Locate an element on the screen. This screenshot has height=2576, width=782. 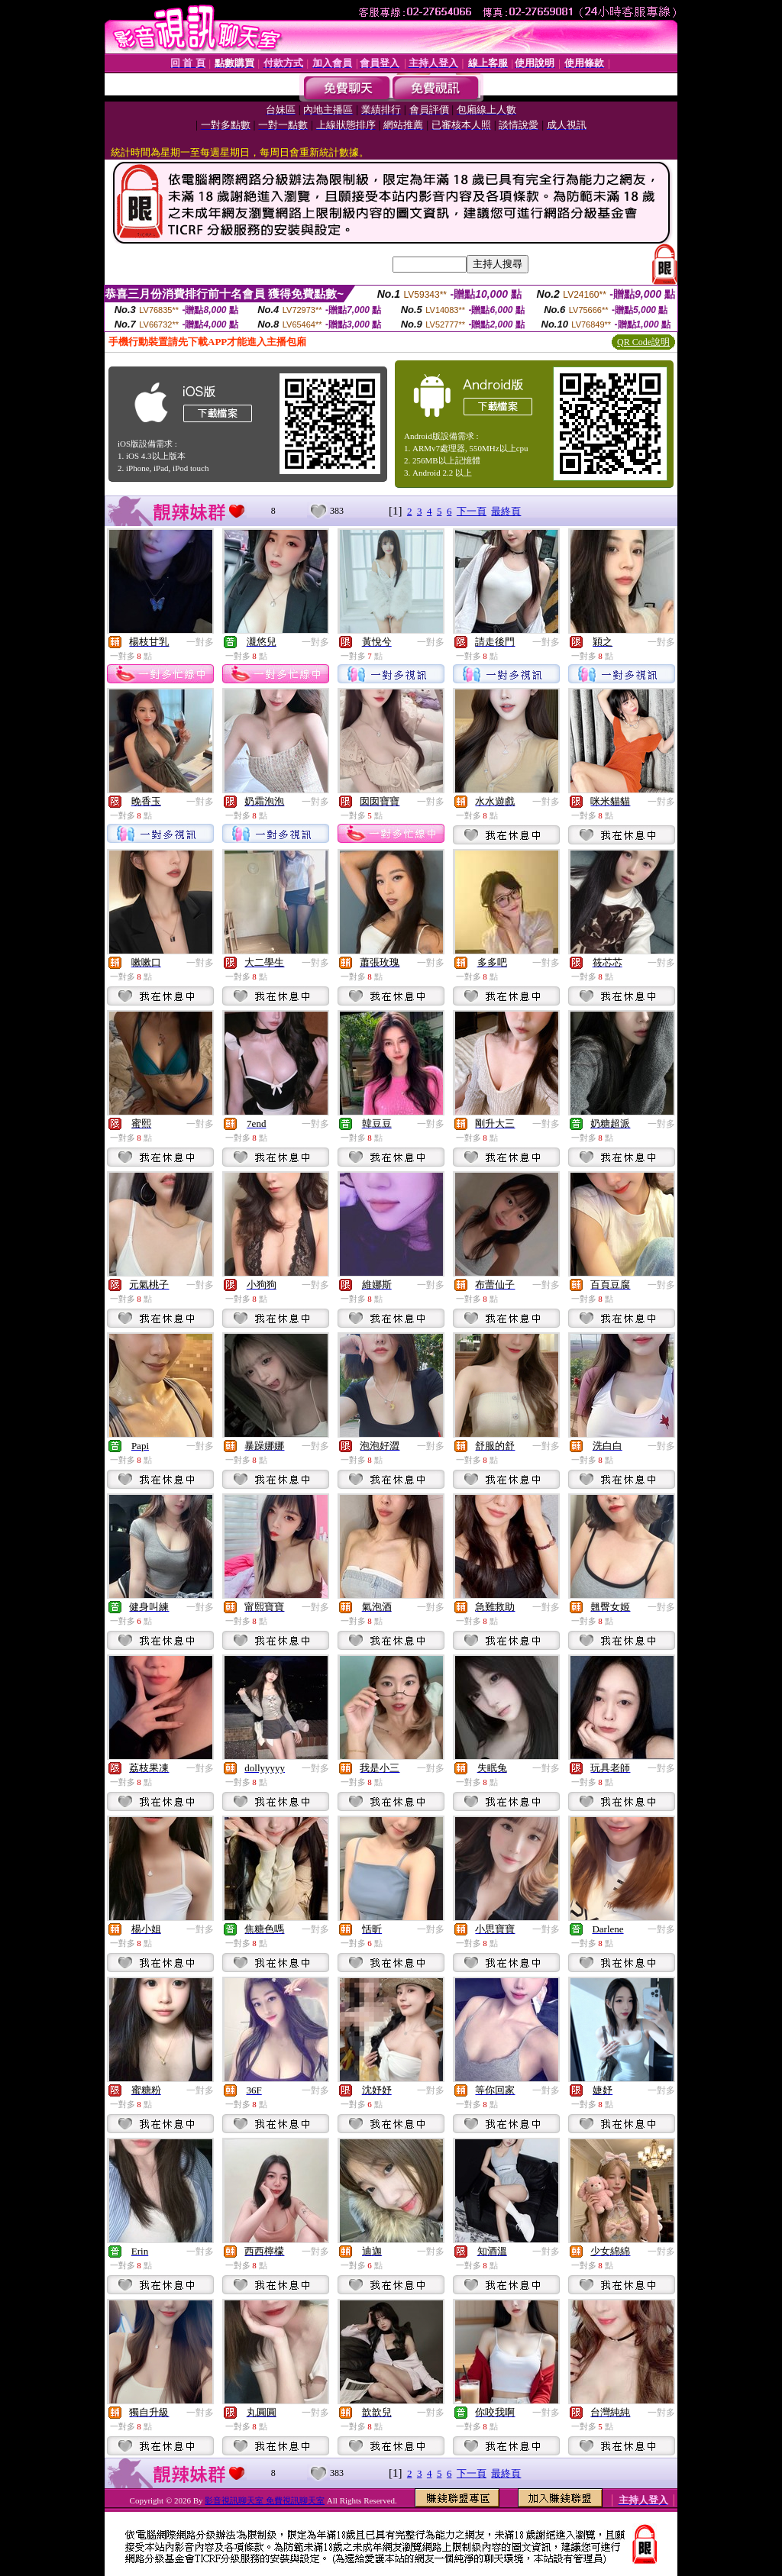
一對多 is located at coordinates (200, 642).